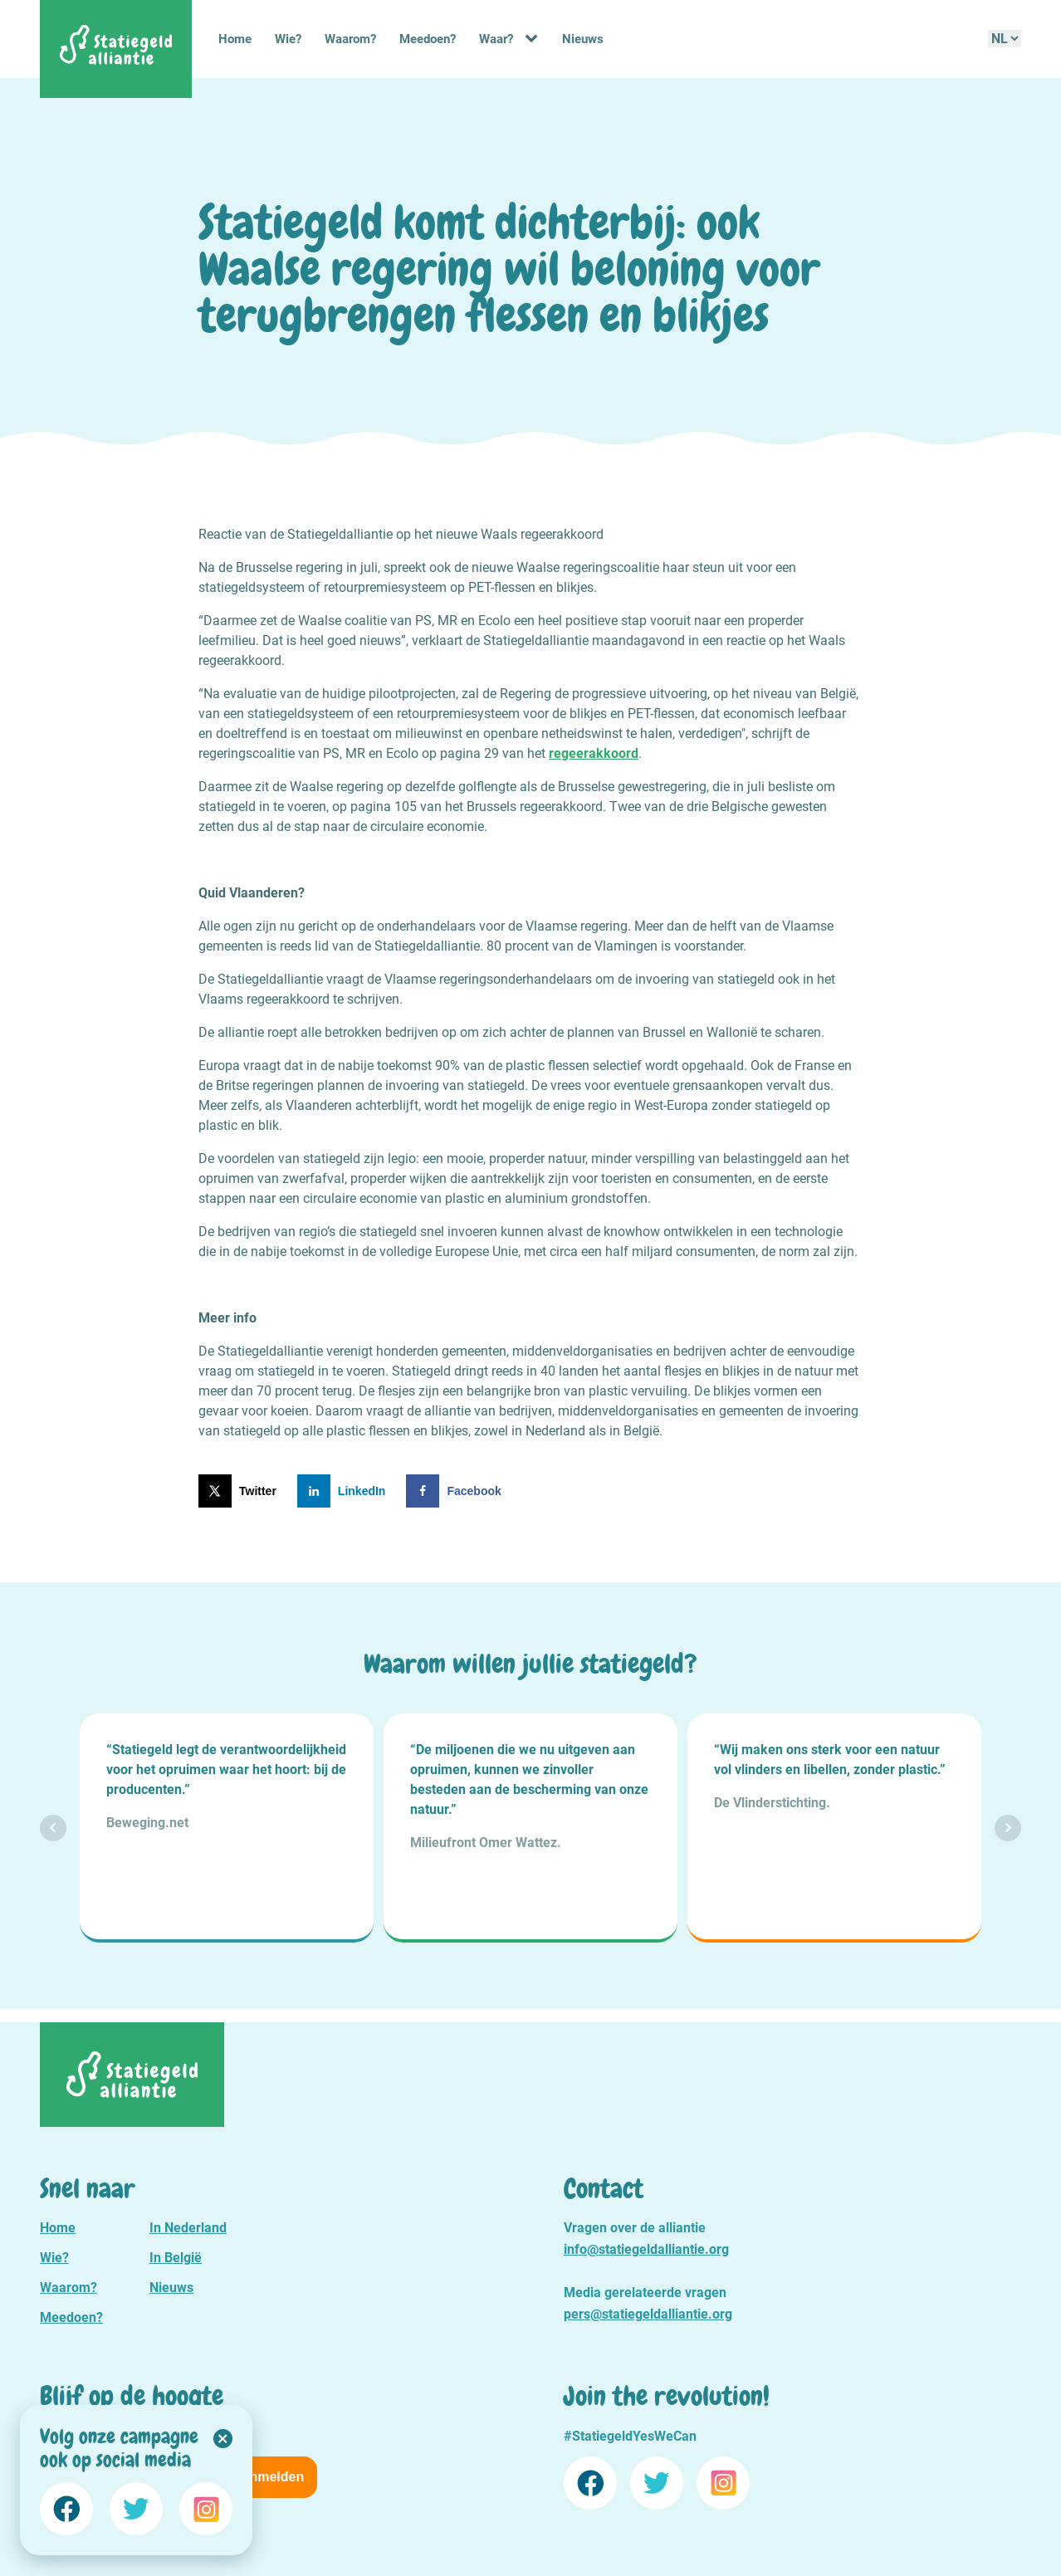 Image resolution: width=1061 pixels, height=2576 pixels. What do you see at coordinates (646, 2249) in the screenshot?
I see `info@statiegeldalliantie.org` at bounding box center [646, 2249].